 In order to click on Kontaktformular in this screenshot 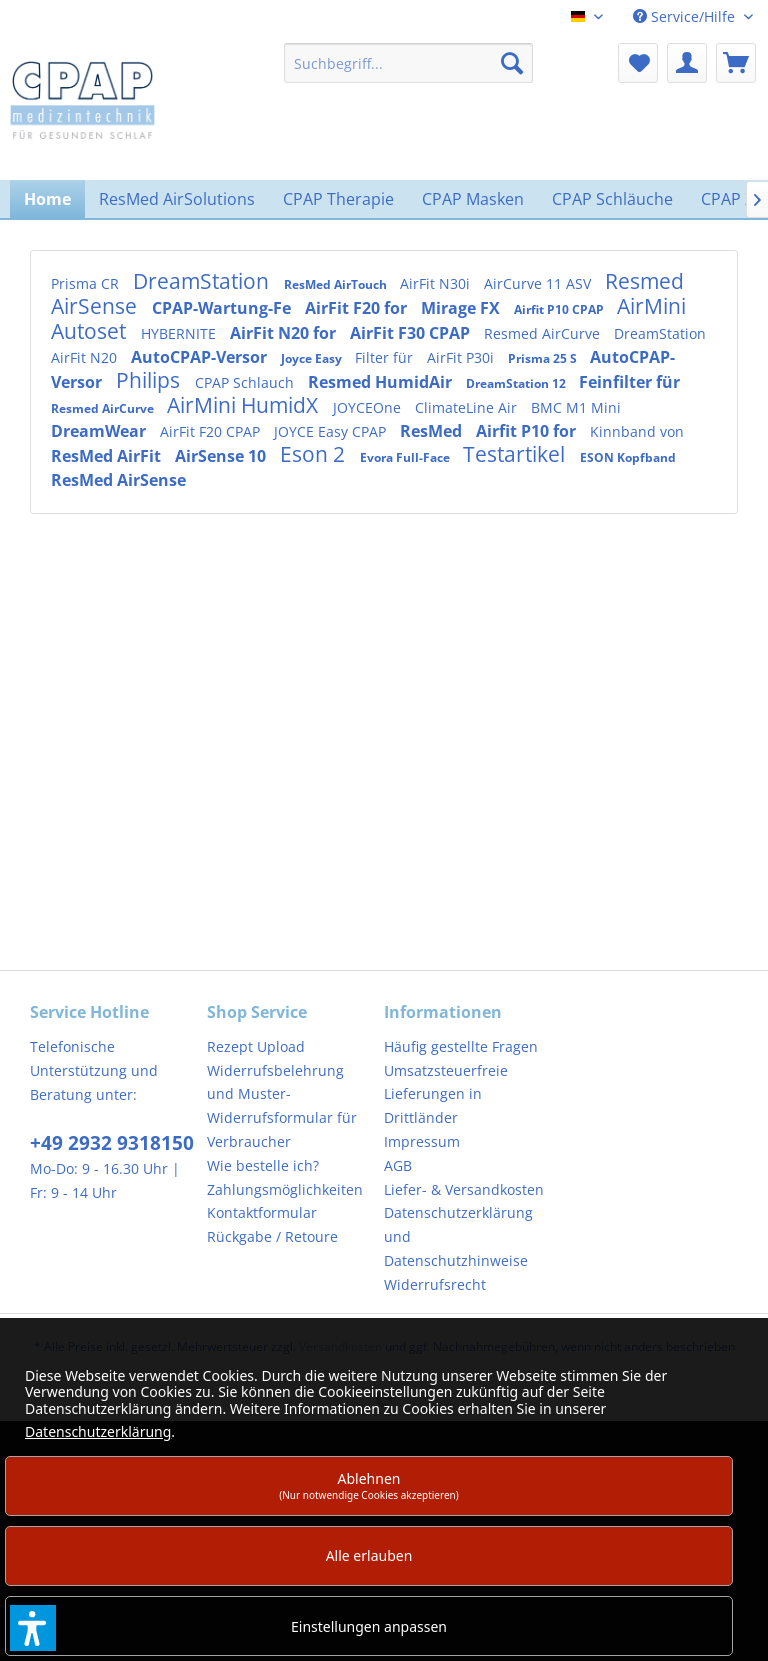, I will do `click(262, 1212)`.